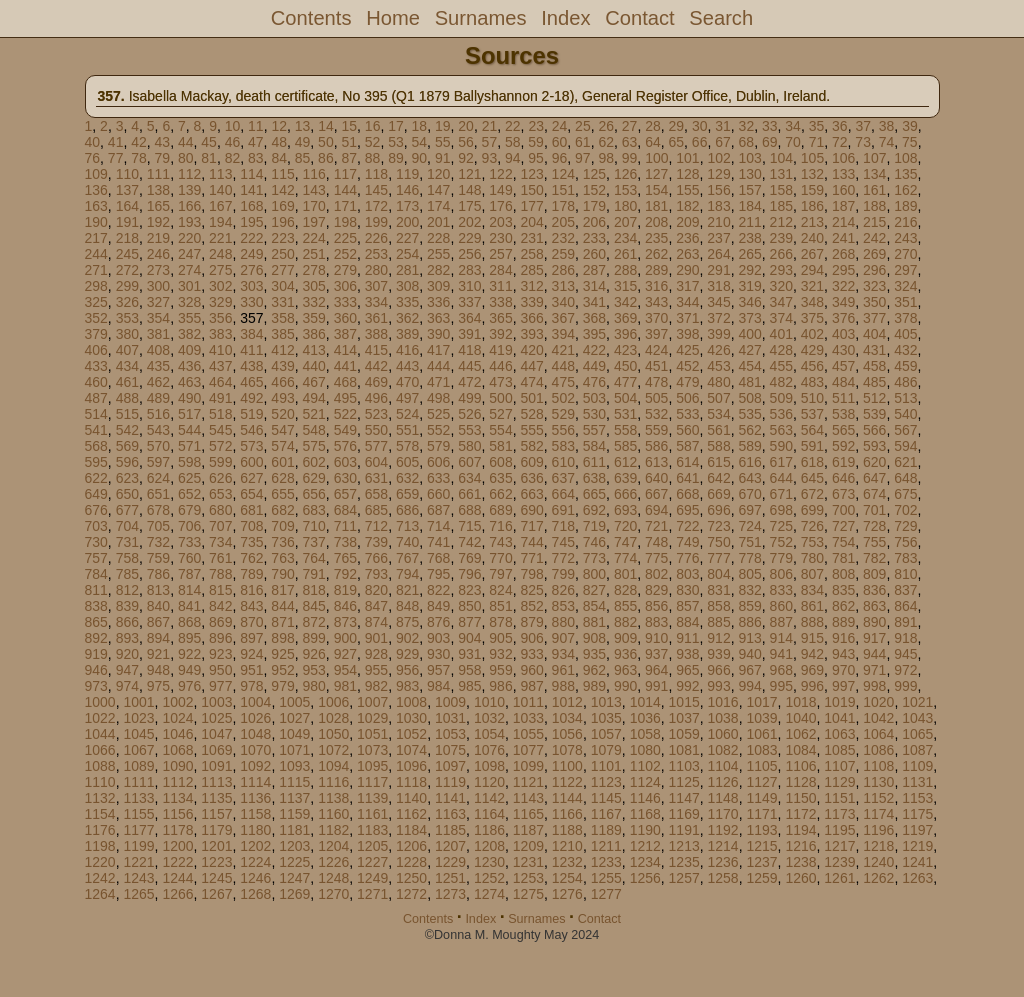 The image size is (1024, 997). I want to click on 385, so click(282, 334).